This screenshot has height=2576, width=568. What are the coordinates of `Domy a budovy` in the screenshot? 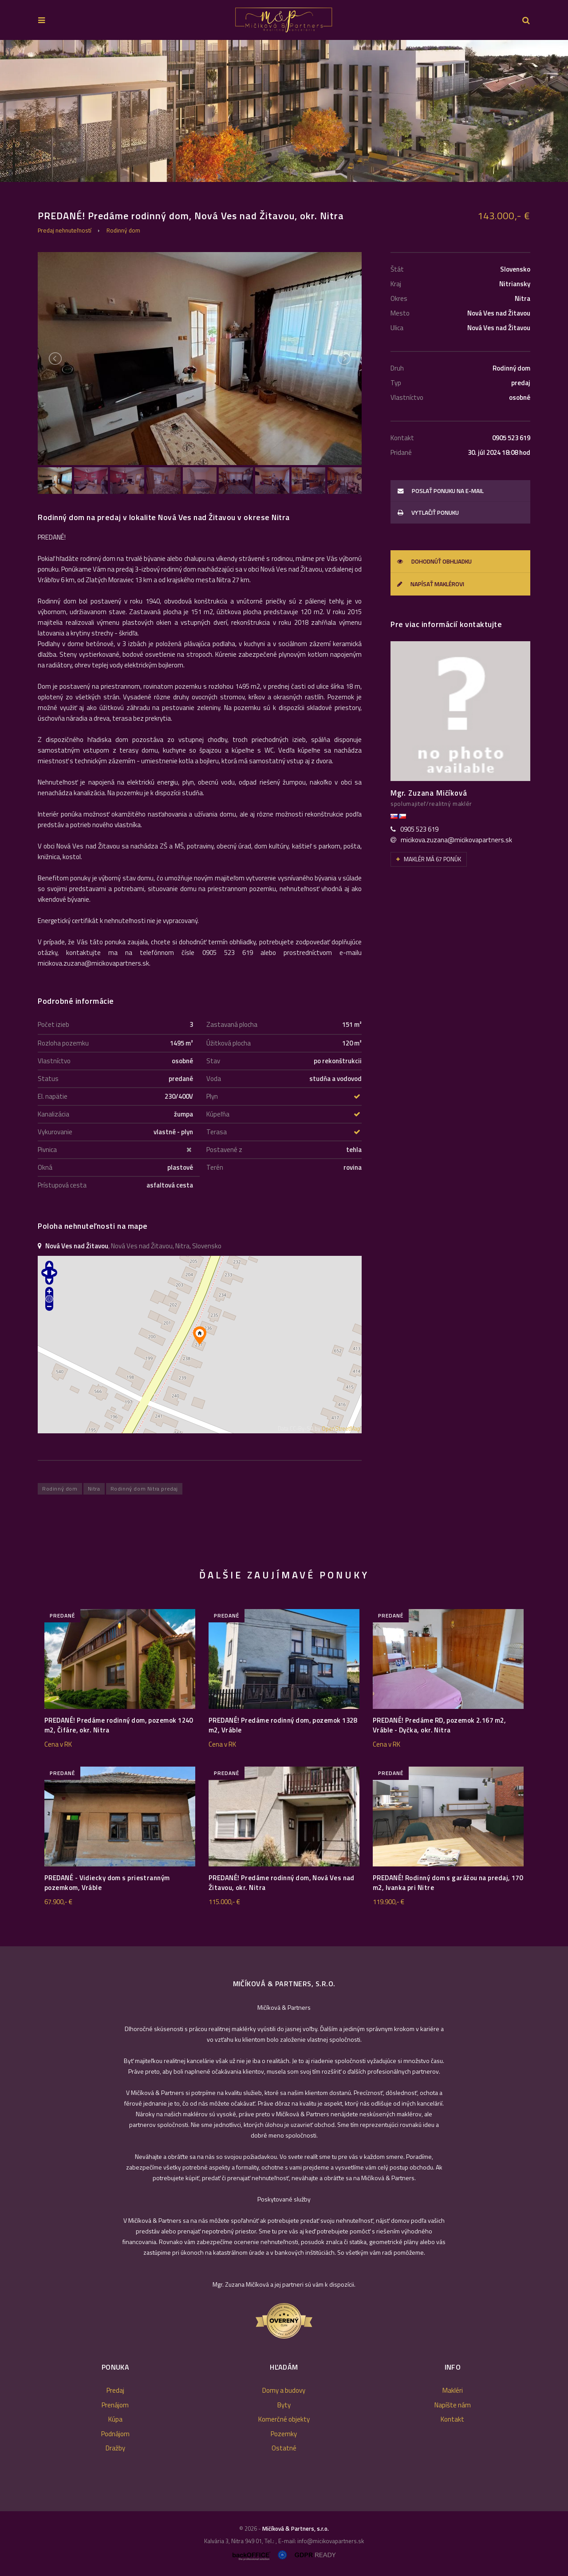 It's located at (283, 2390).